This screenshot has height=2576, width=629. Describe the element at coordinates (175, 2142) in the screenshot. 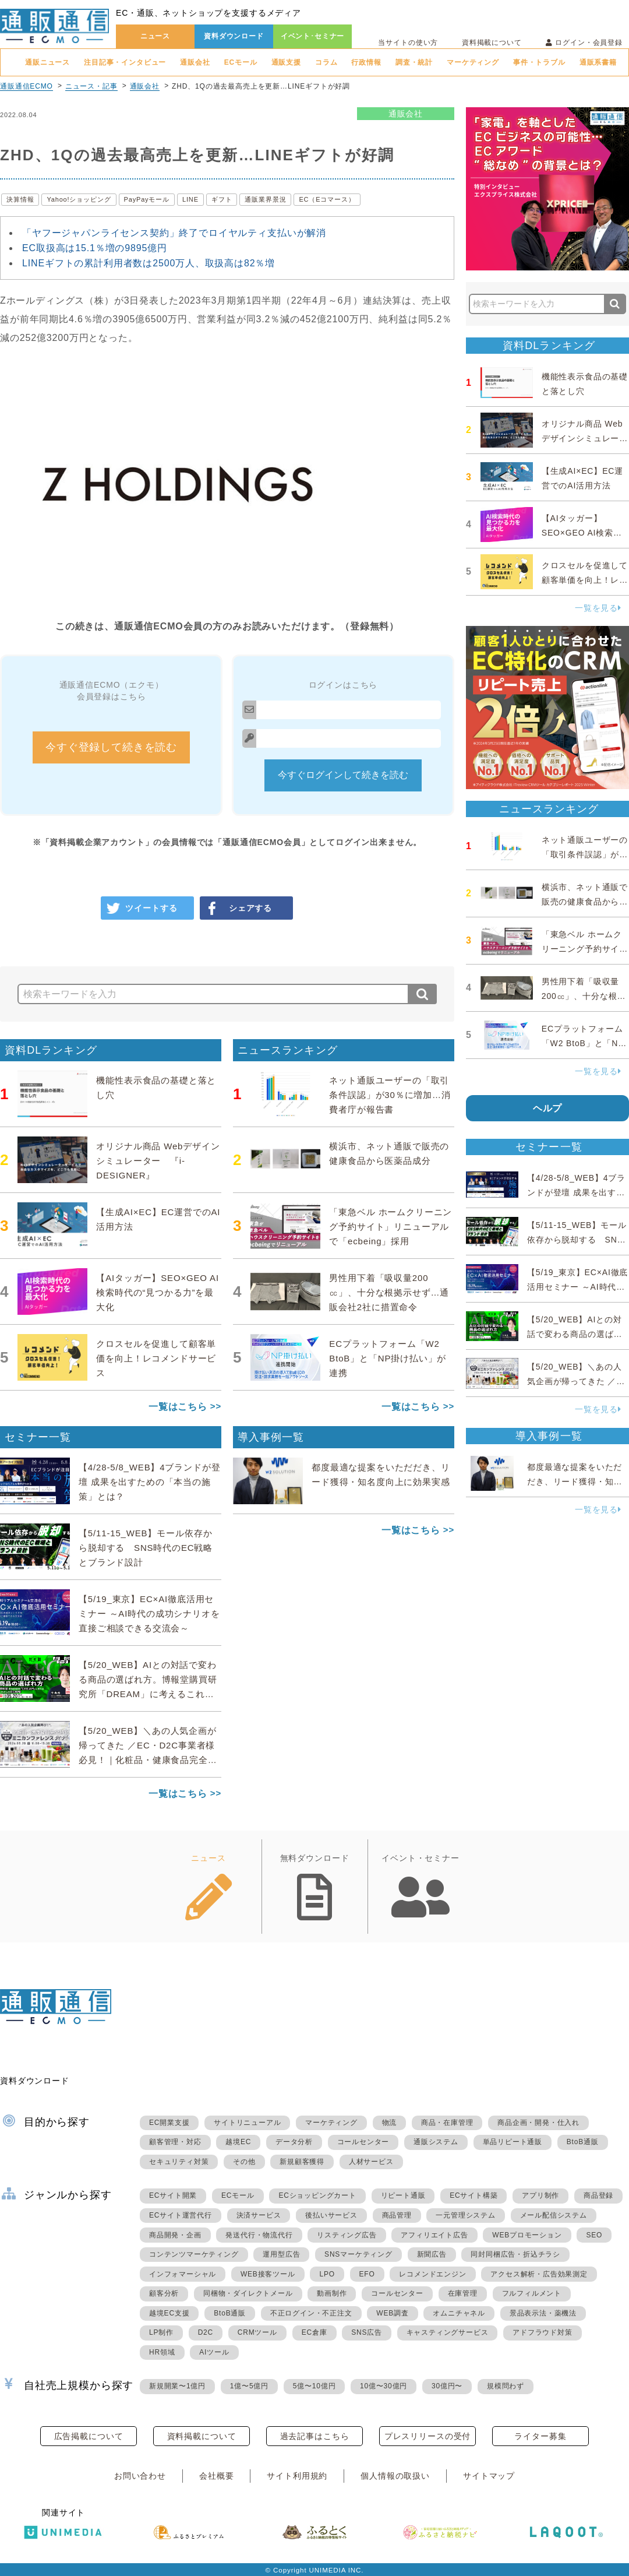

I see `顧客管理・対応` at that location.